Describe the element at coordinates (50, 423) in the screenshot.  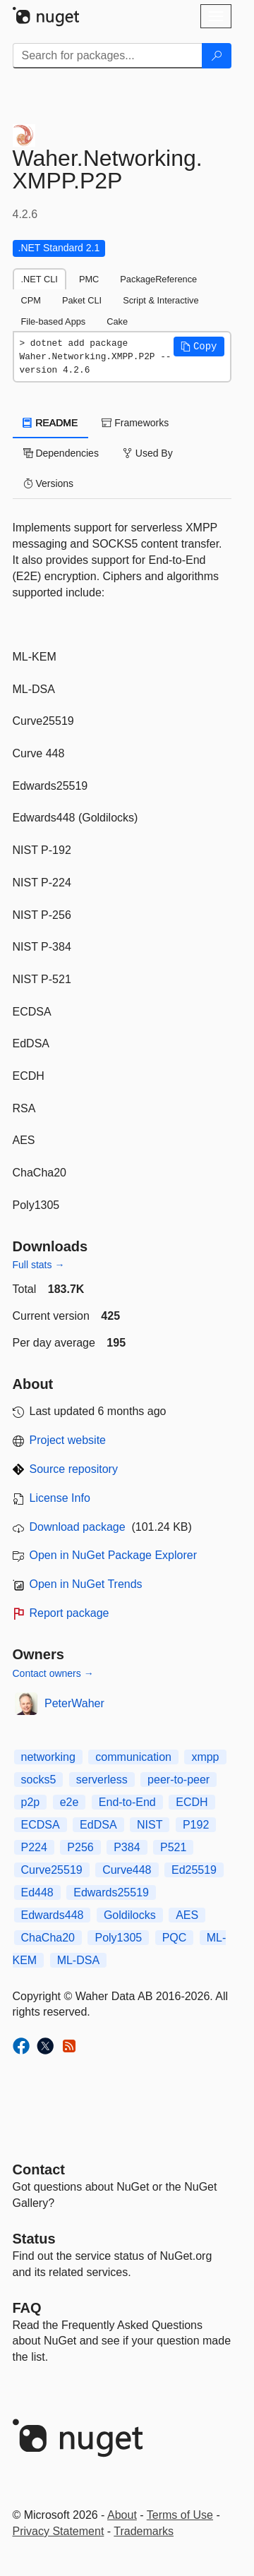
I see `README [tab]` at that location.